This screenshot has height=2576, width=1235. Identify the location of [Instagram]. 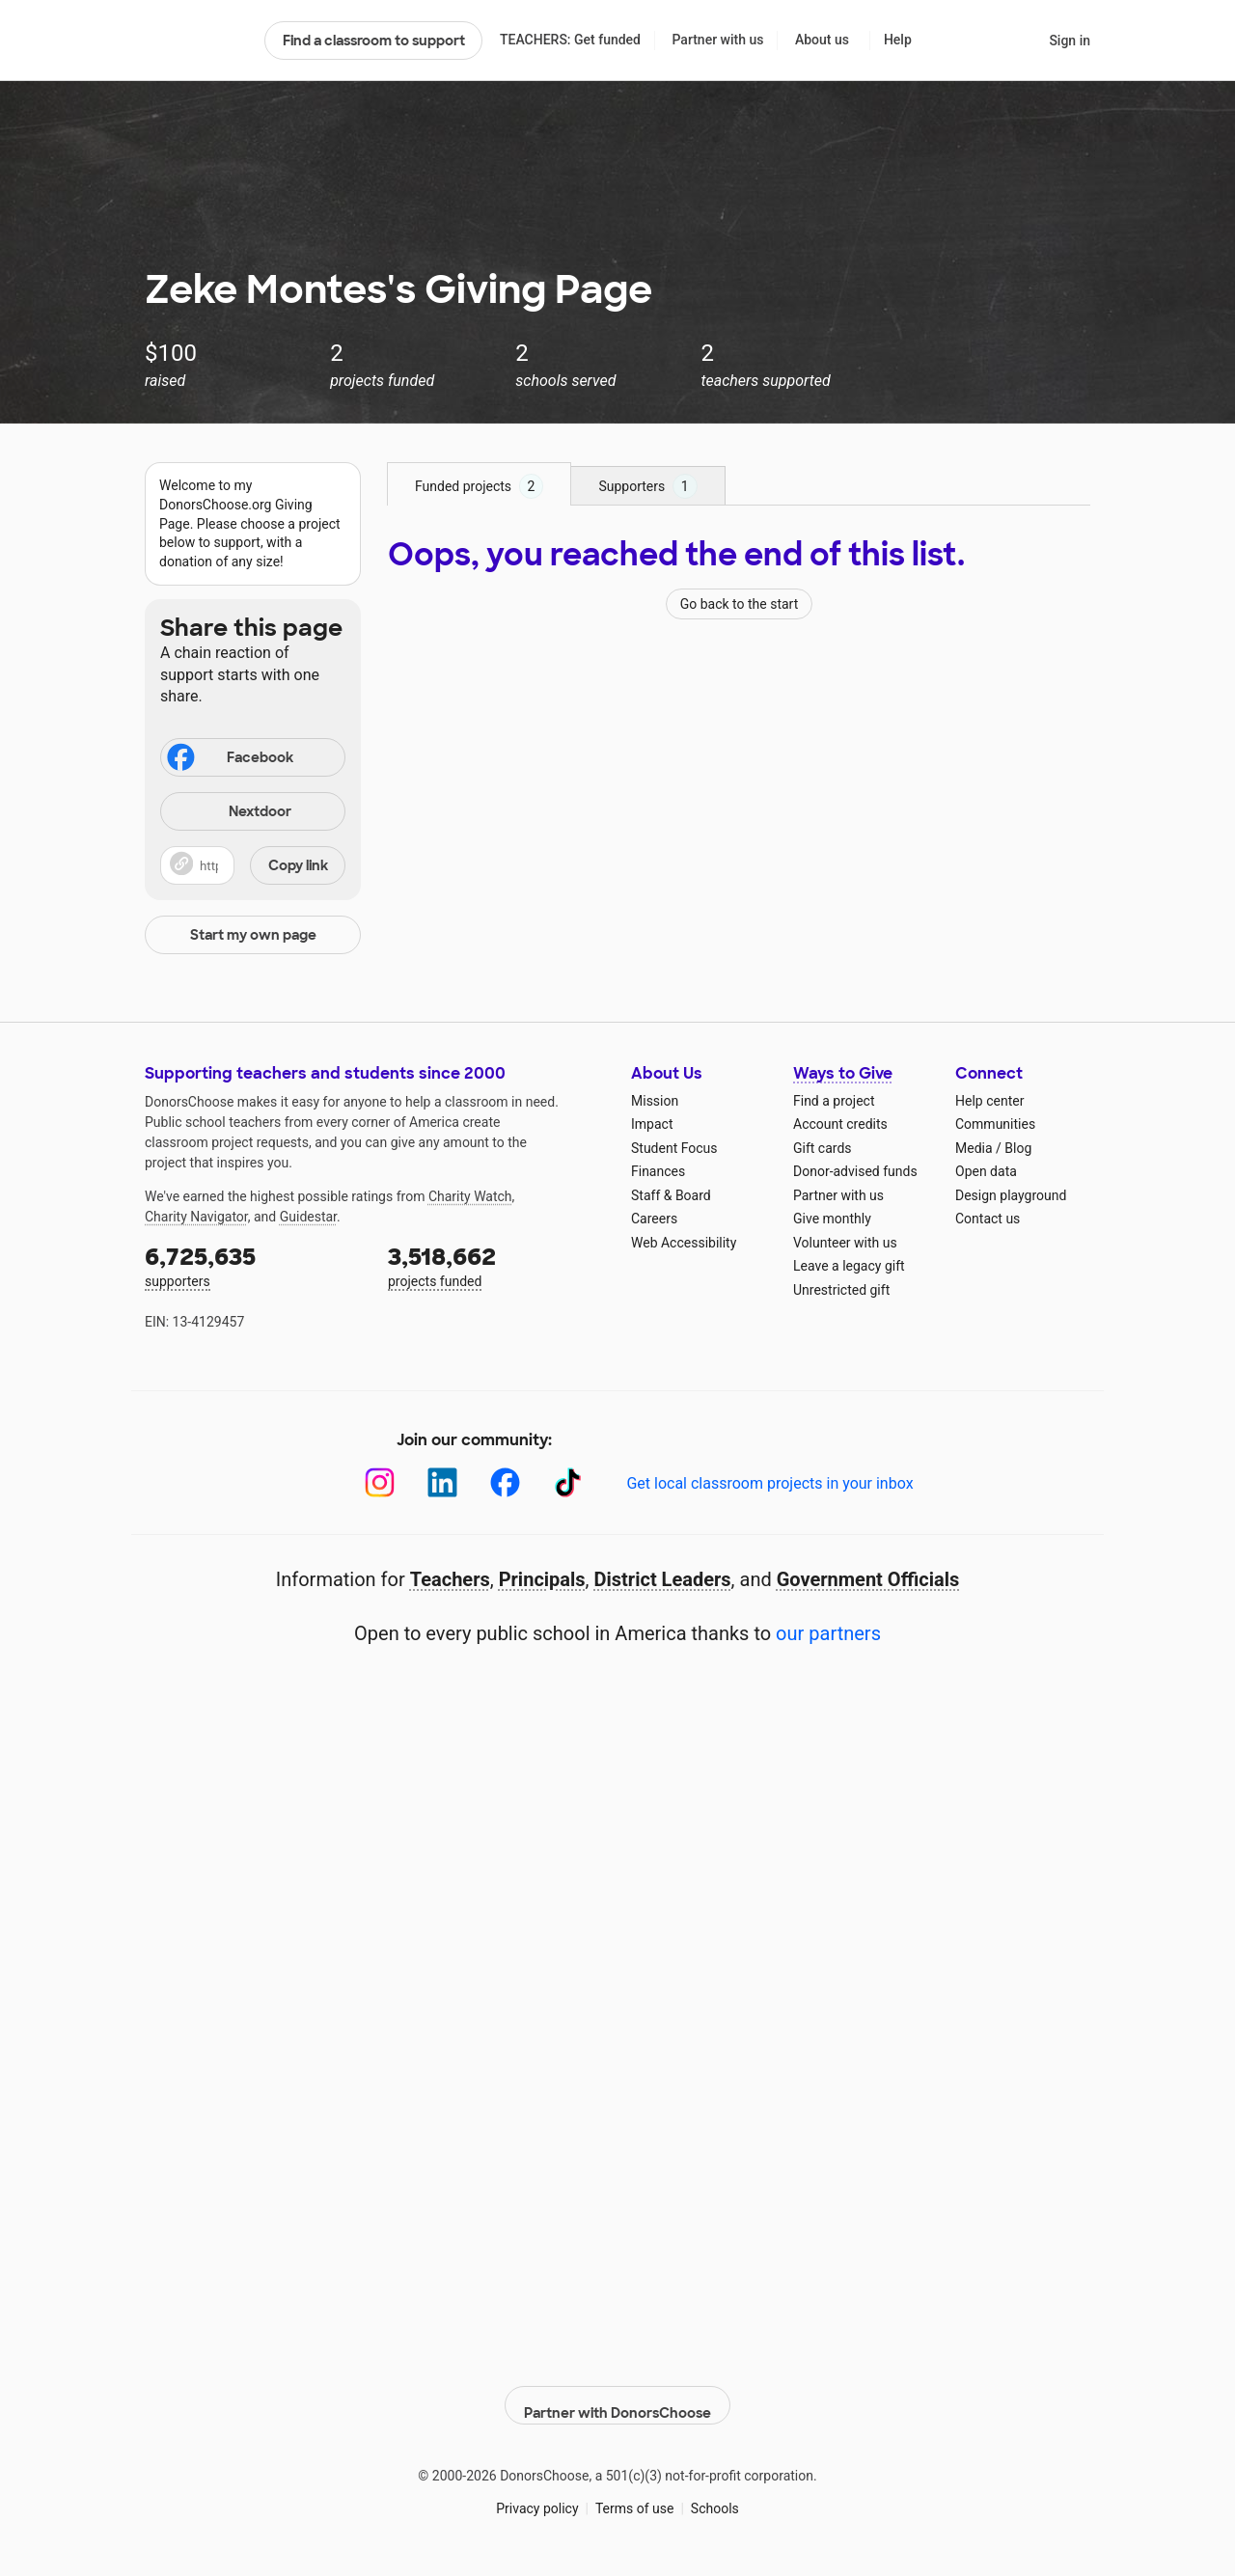
(379, 1482).